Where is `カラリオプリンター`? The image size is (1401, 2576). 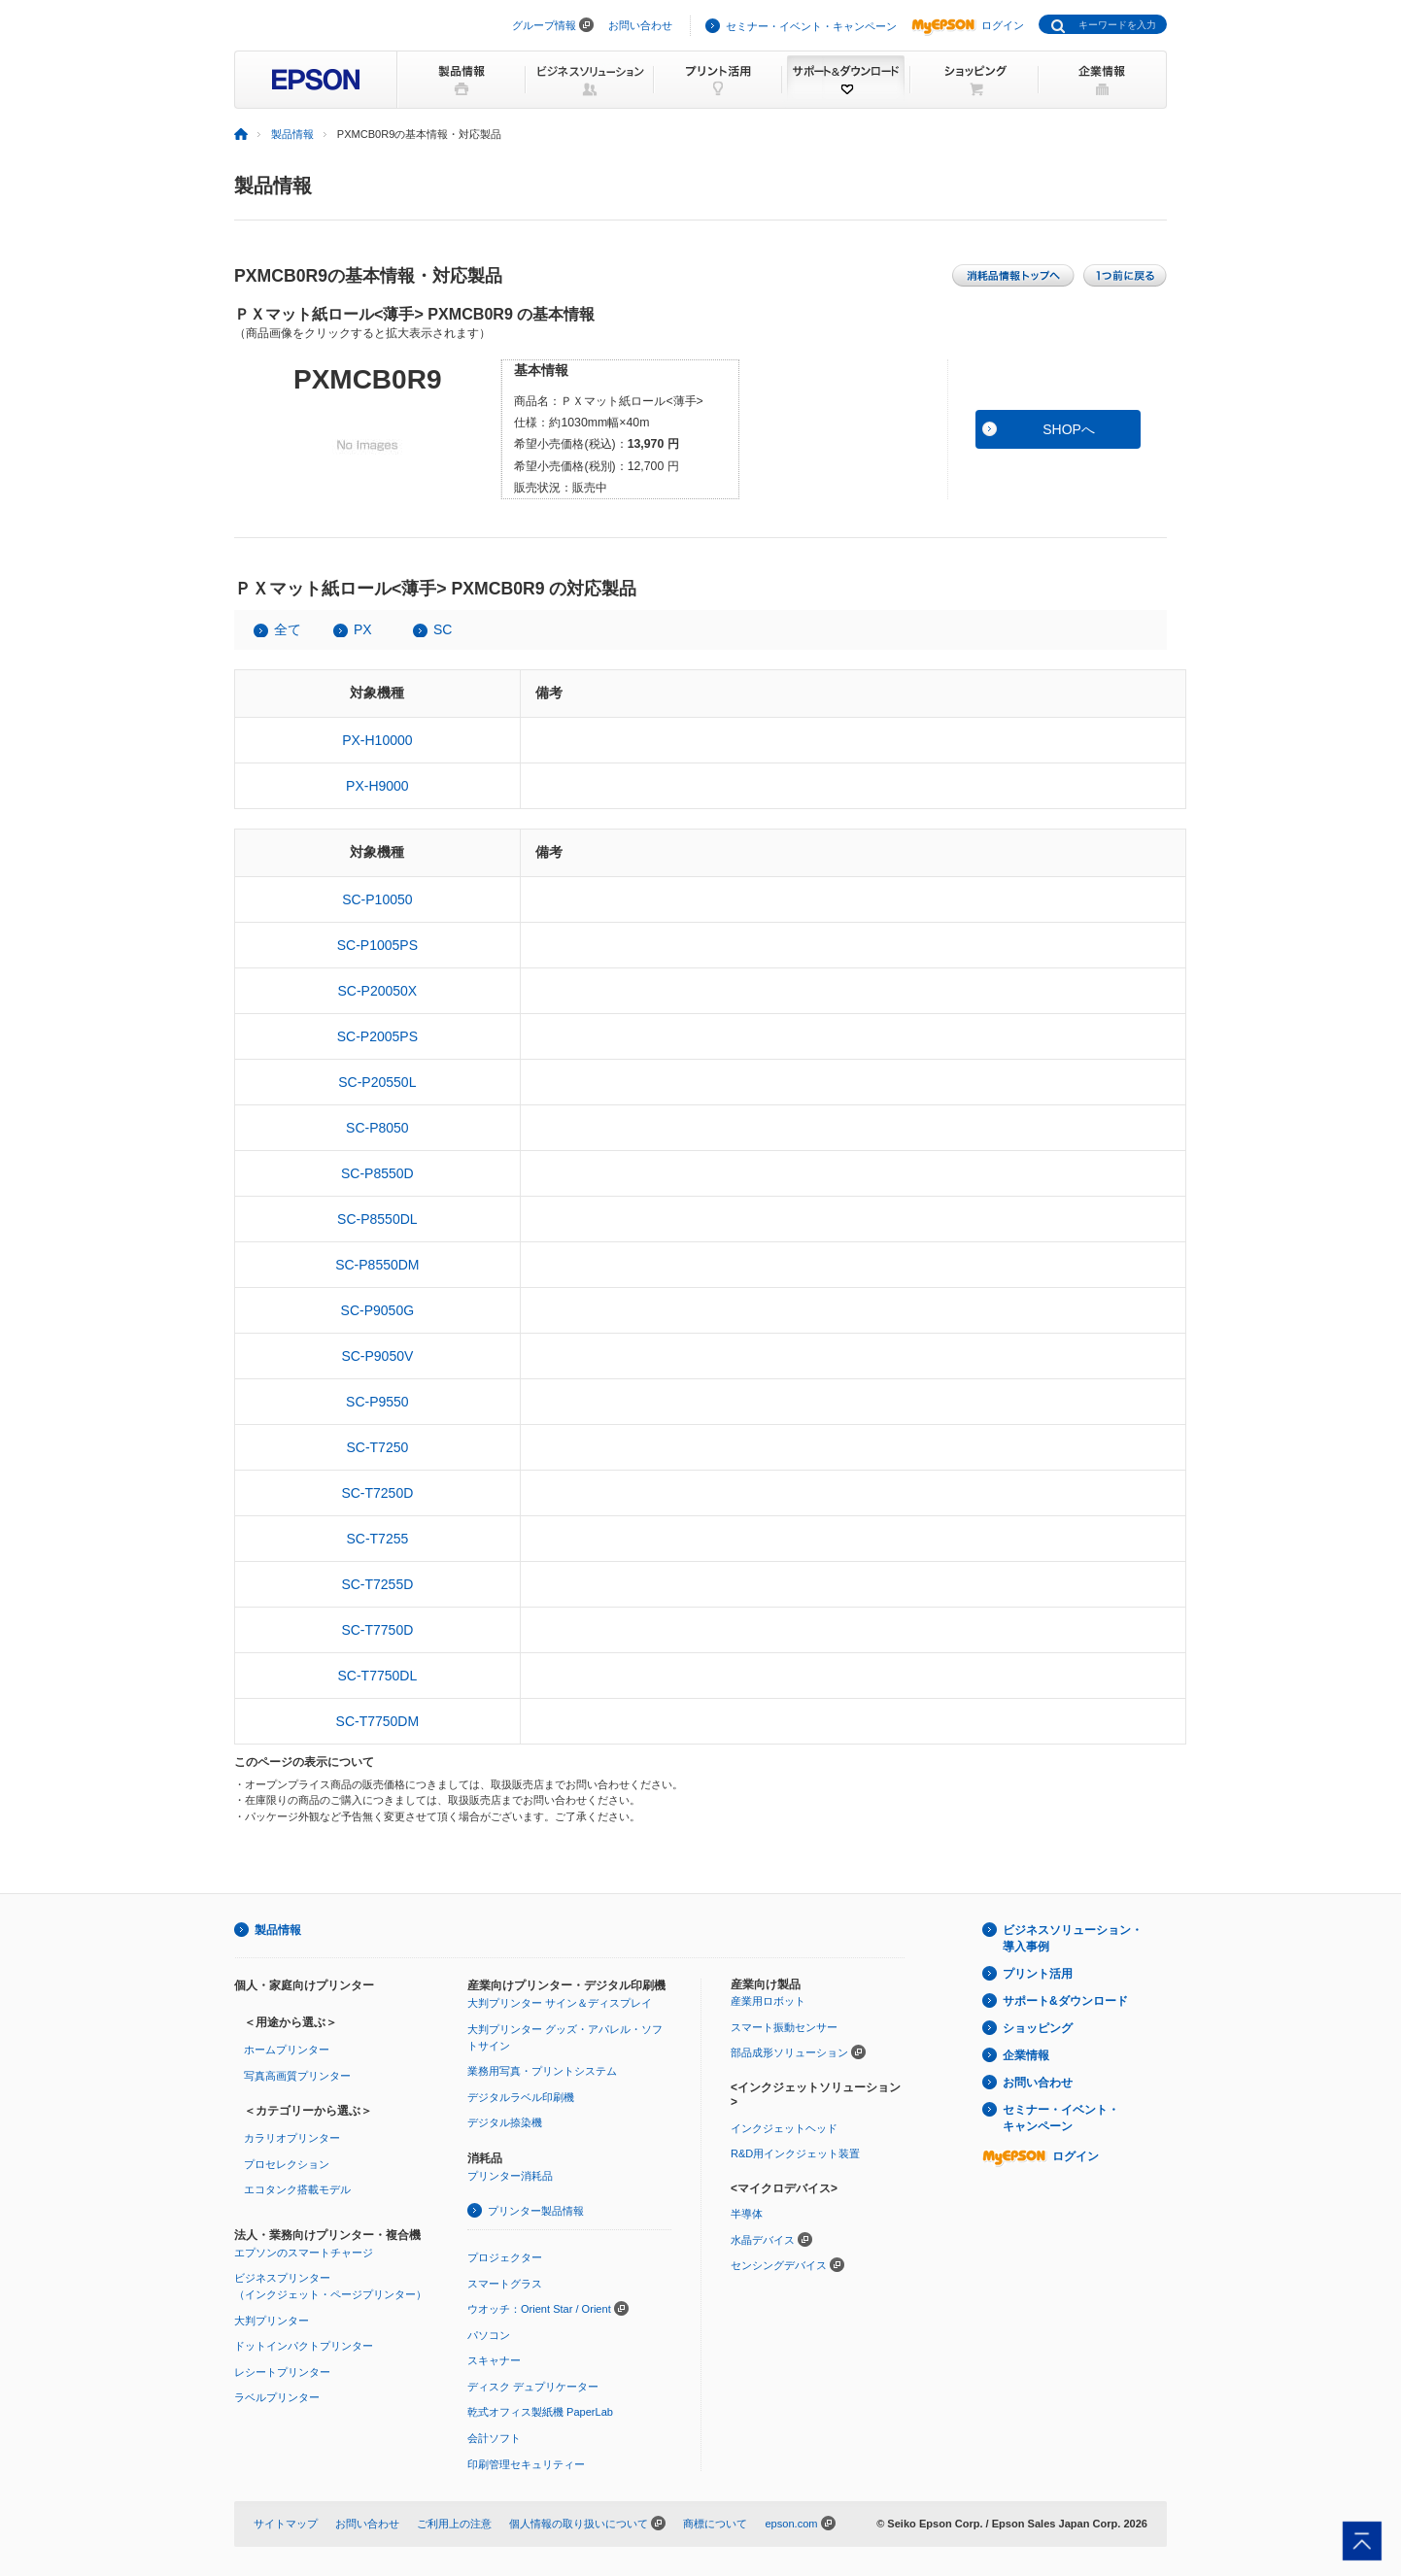
カラリオプリンター is located at coordinates (292, 2138).